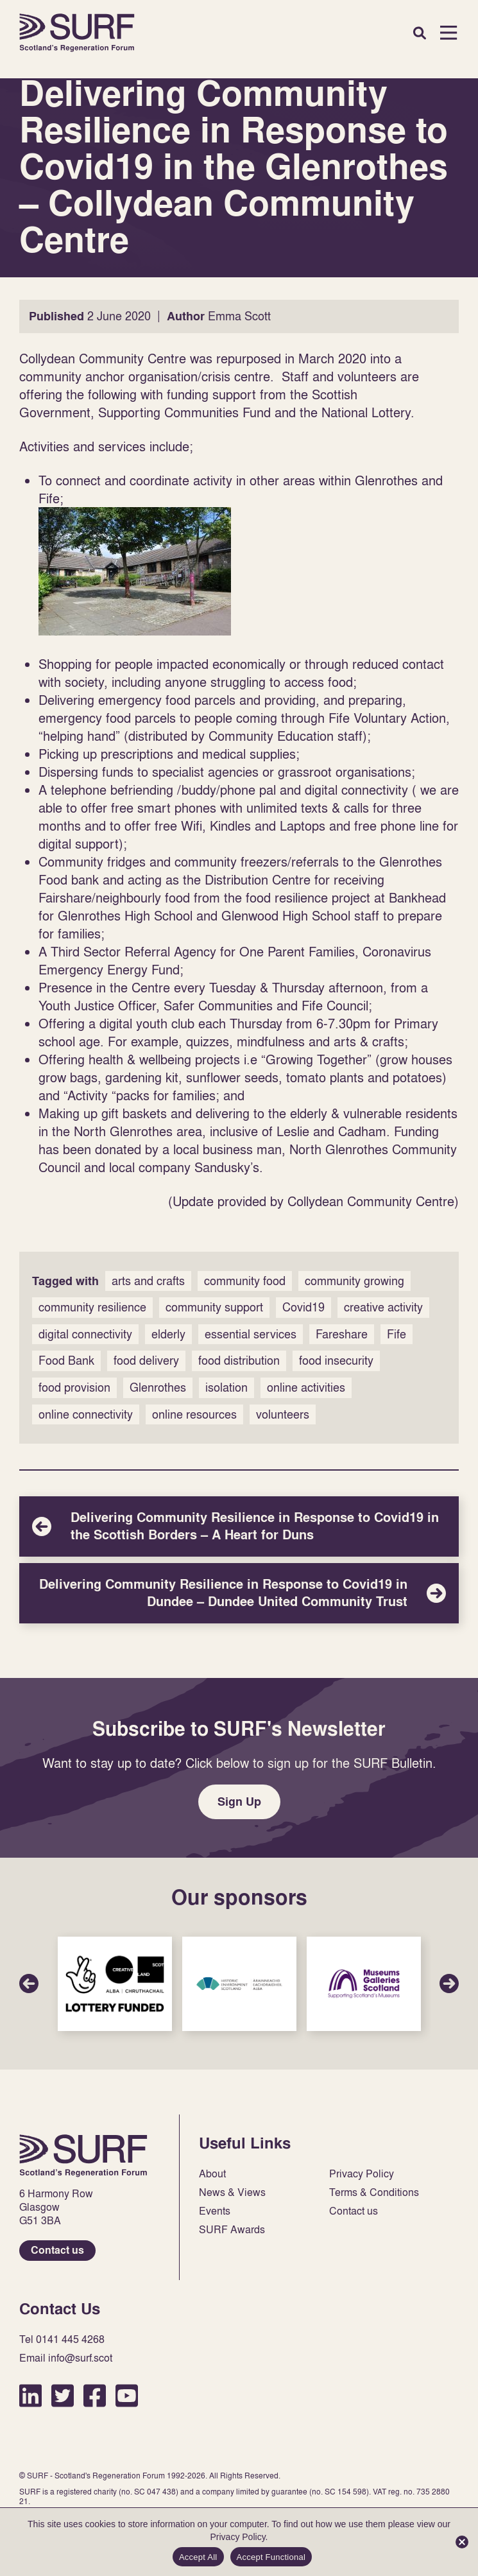 This screenshot has width=478, height=2576. Describe the element at coordinates (85, 1334) in the screenshot. I see `digital connectivity` at that location.